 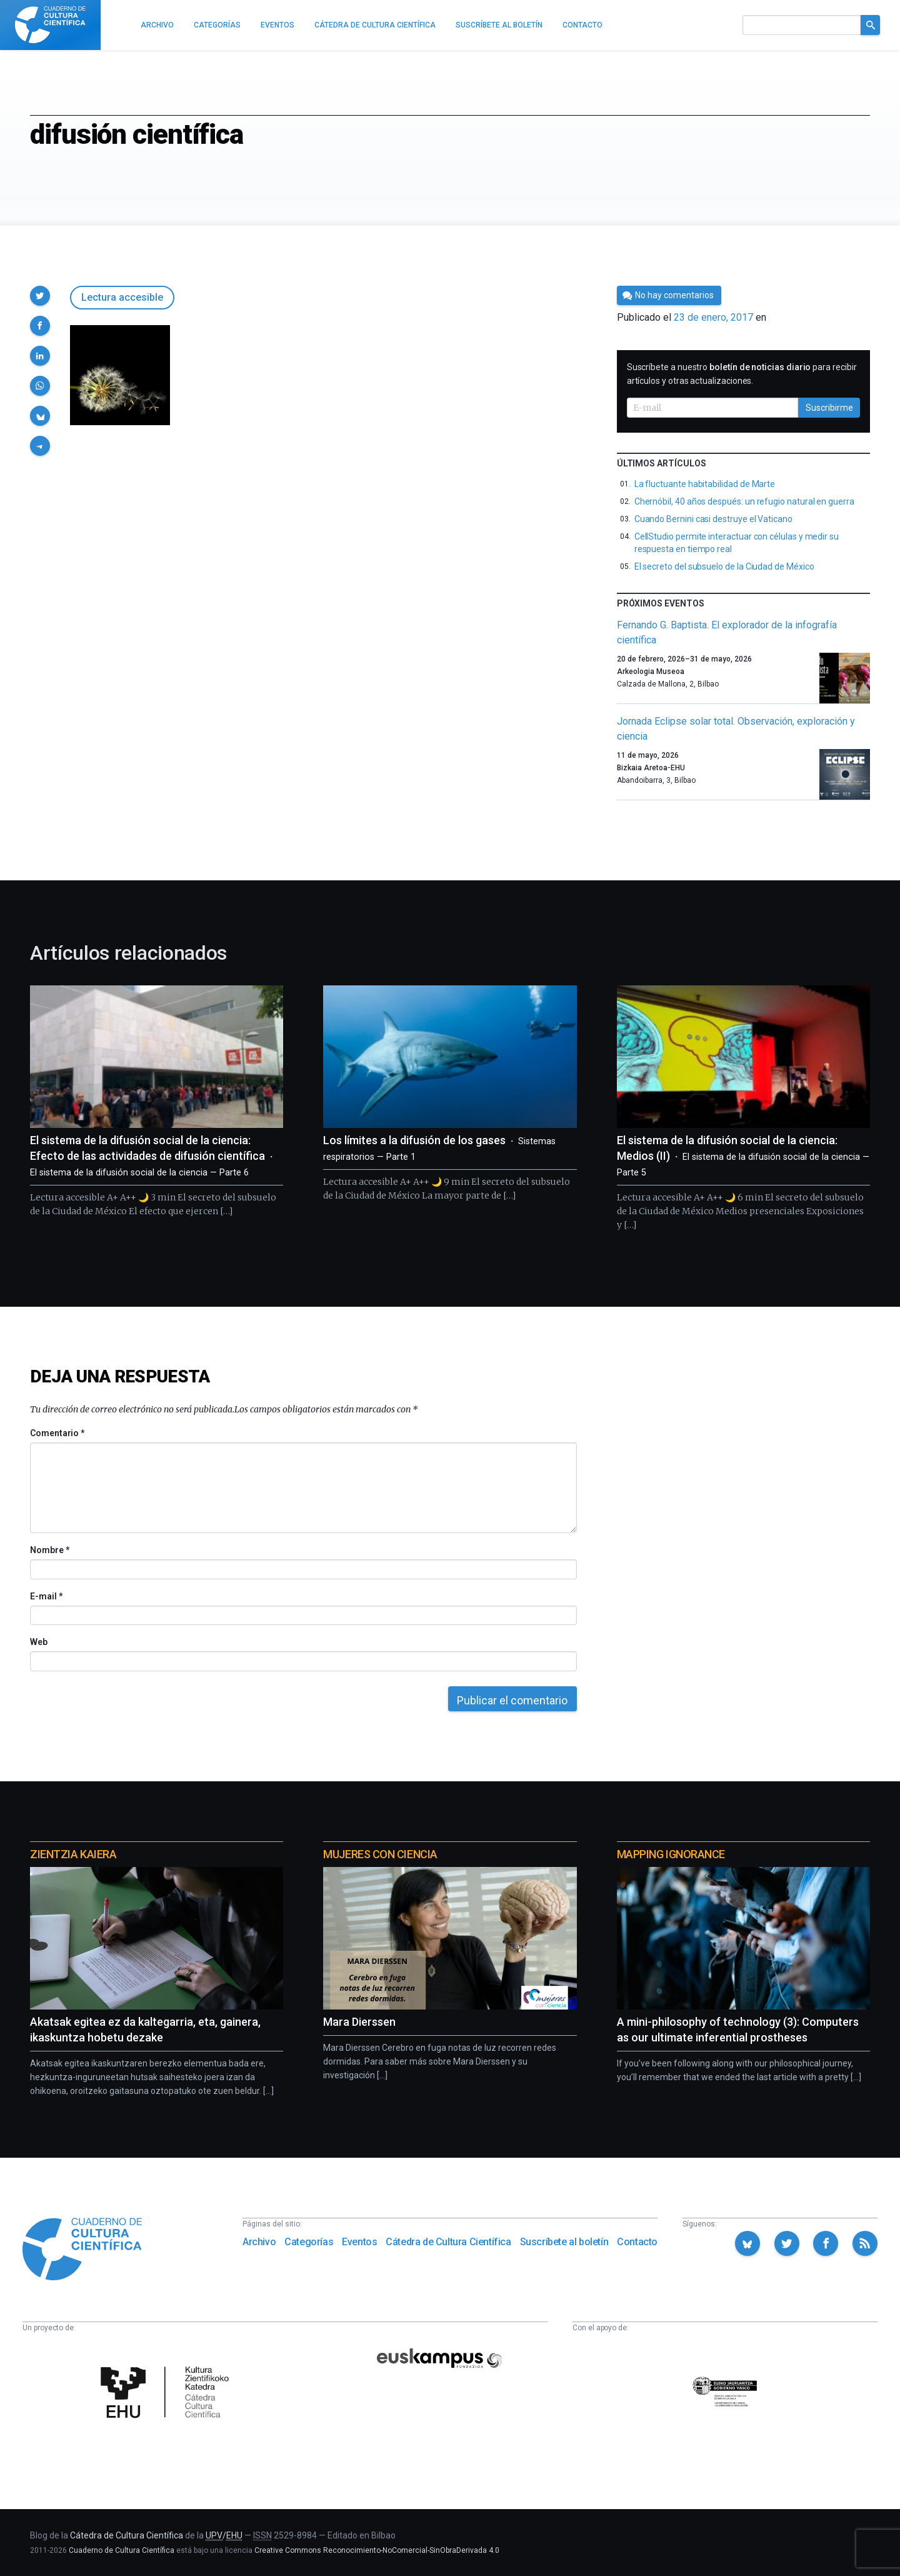 I want to click on Cuaderno de Cultura Científica, so click(x=121, y=2550).